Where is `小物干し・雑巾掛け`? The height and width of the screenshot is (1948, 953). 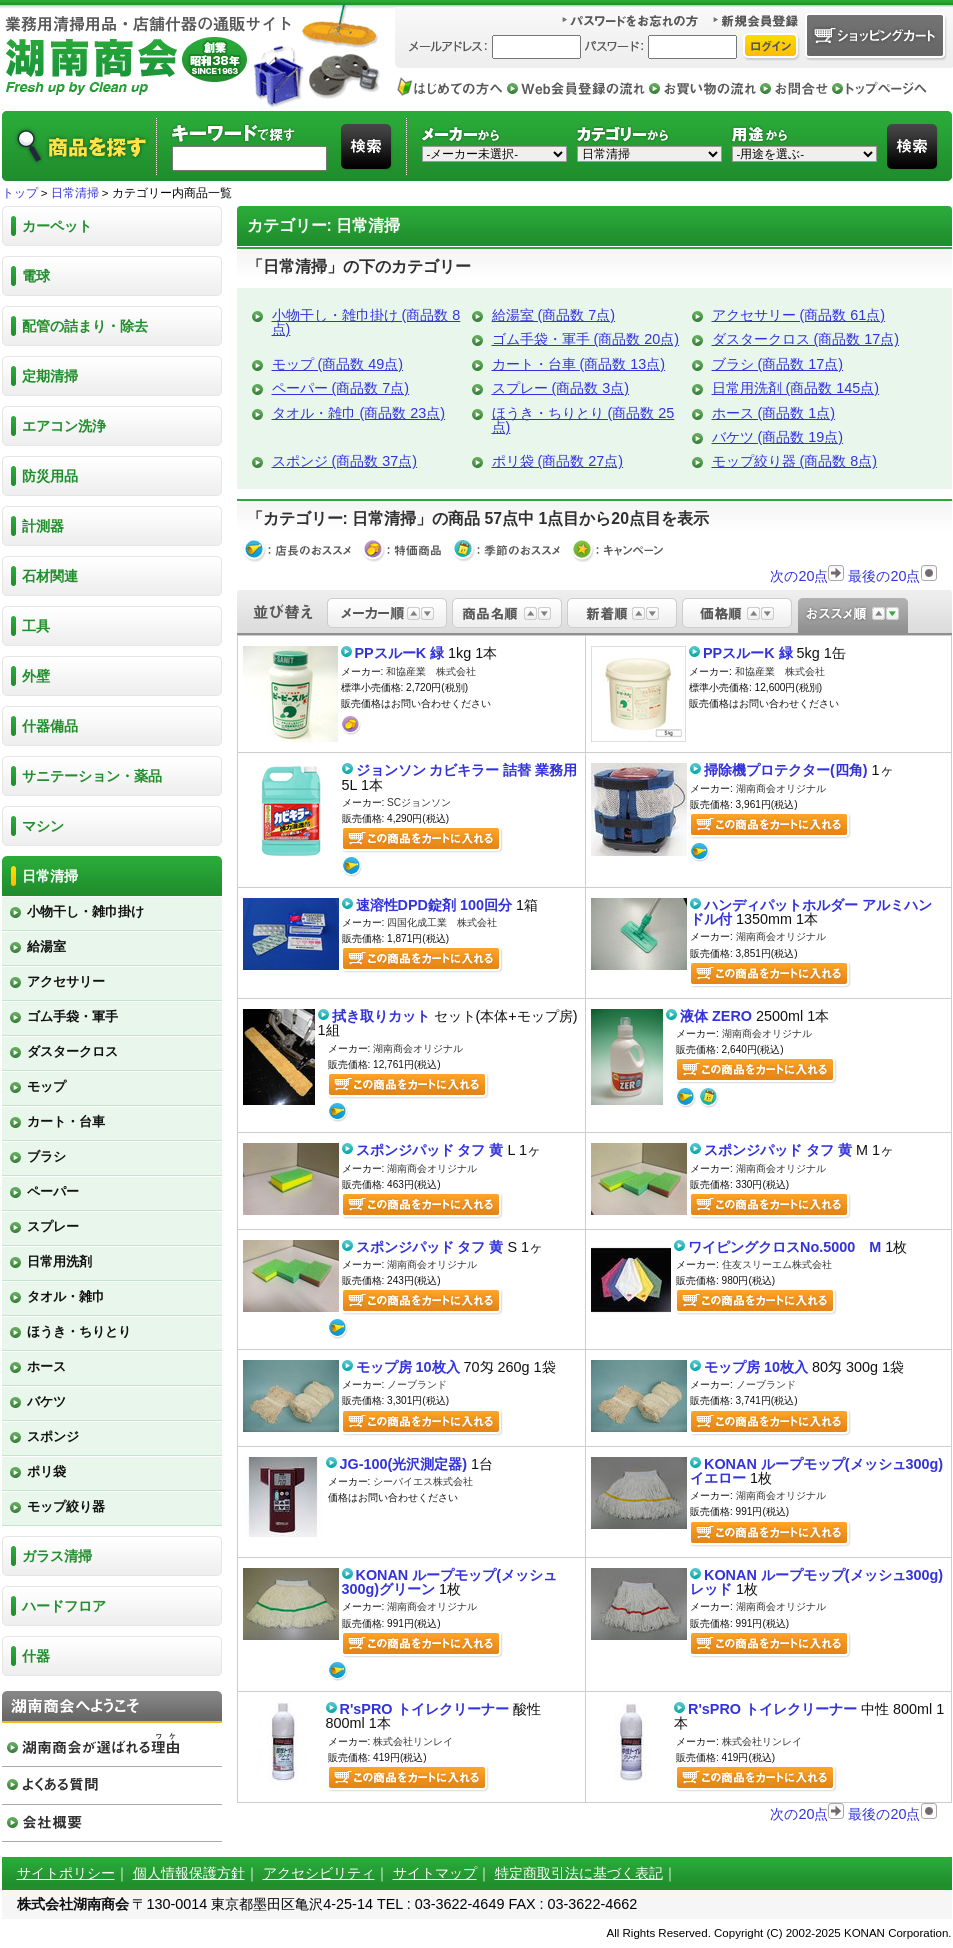 小物干し・雑巾掛け is located at coordinates (85, 911).